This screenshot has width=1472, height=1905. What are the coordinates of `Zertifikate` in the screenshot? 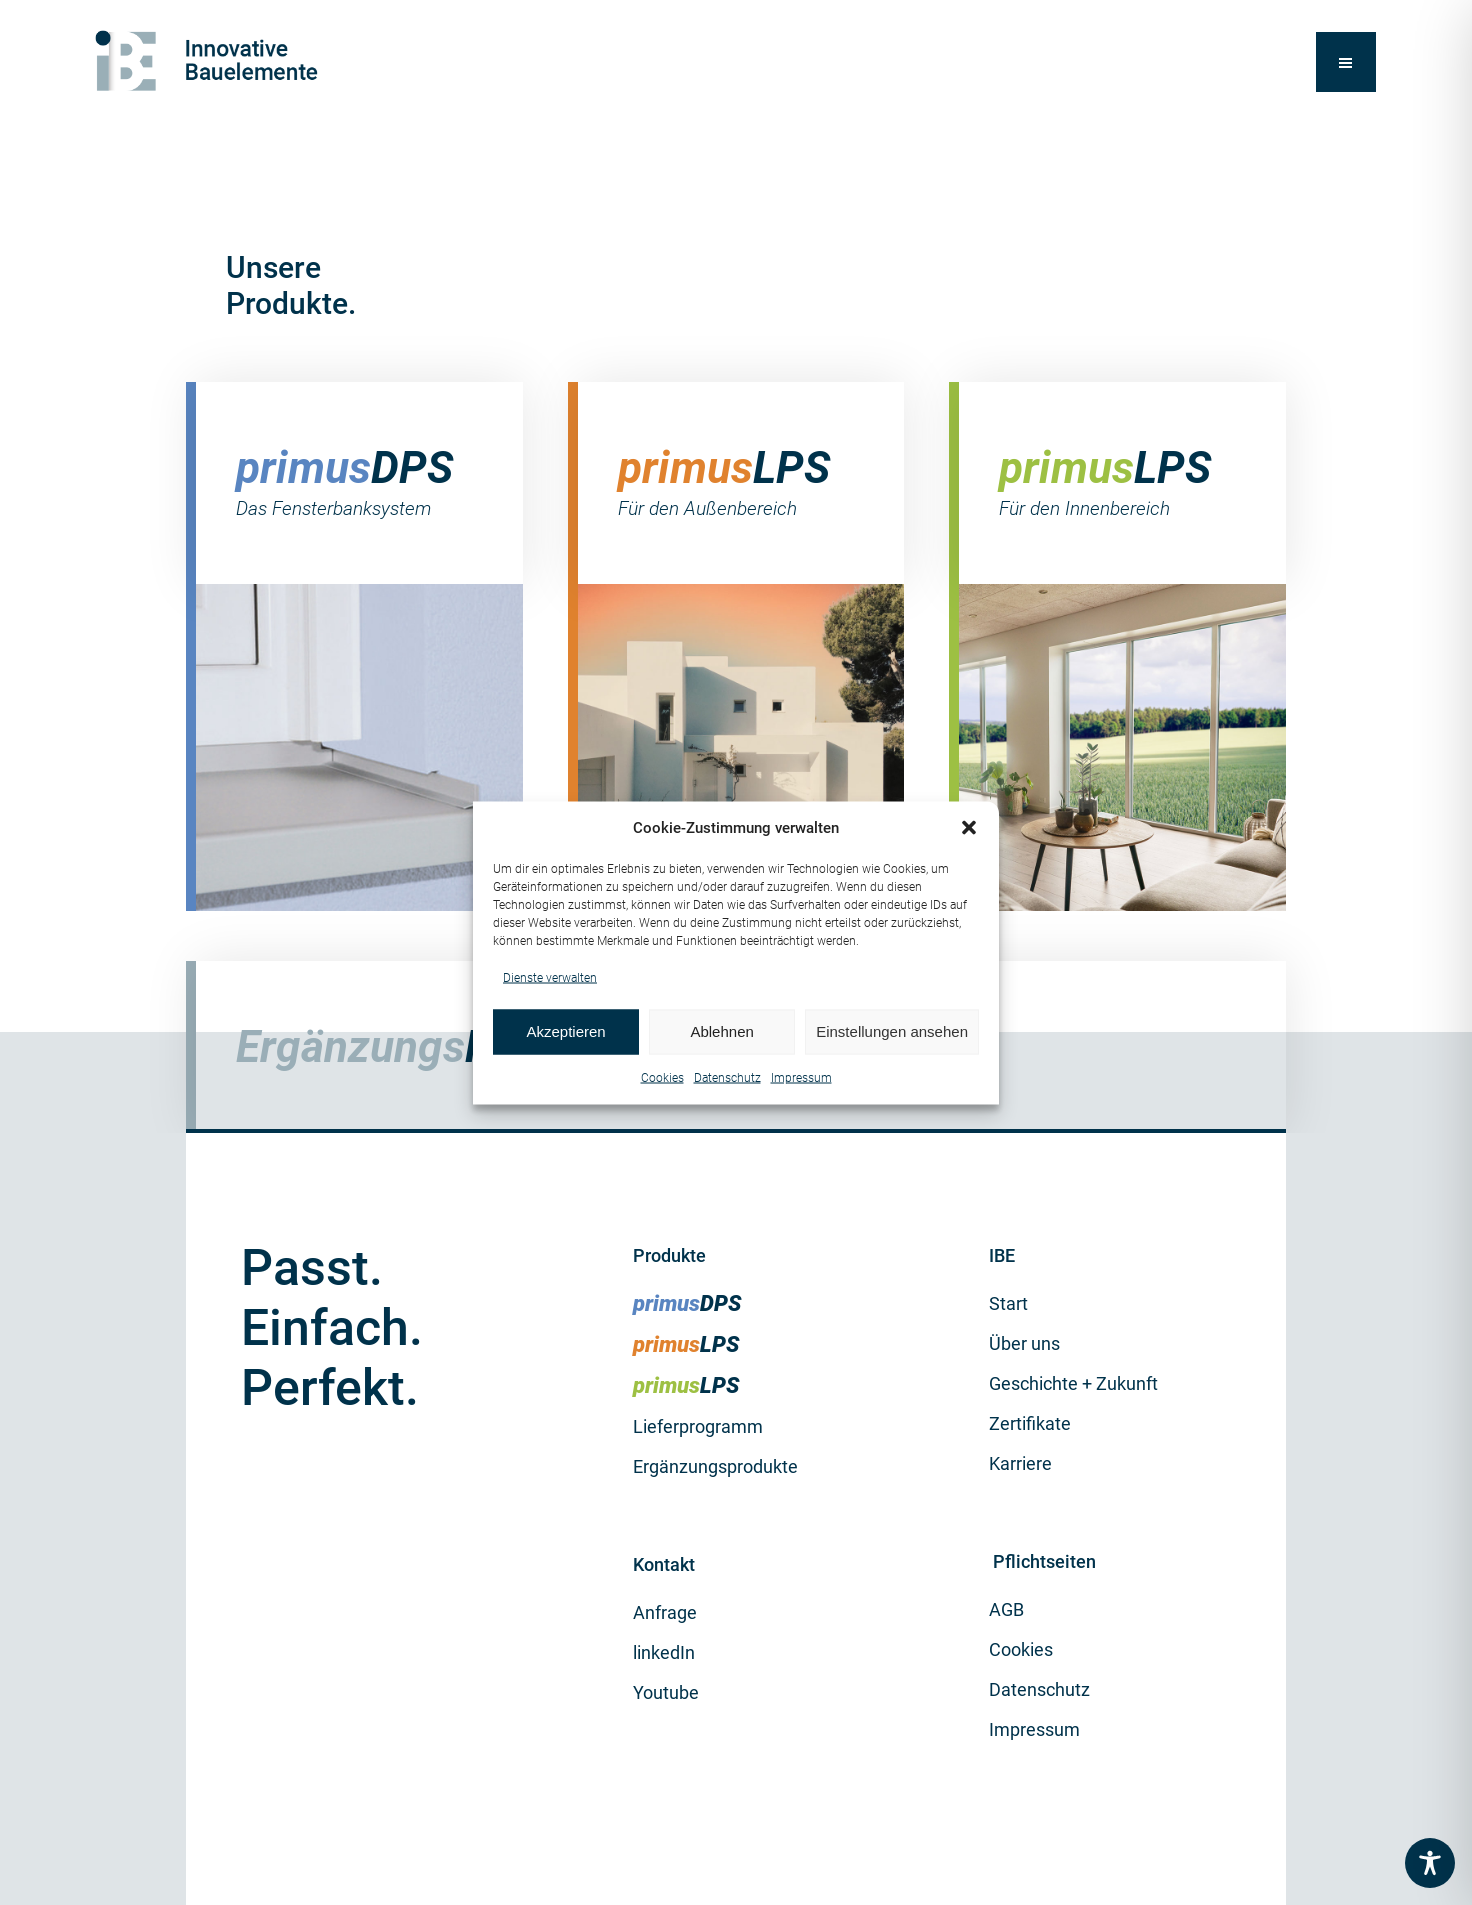 It's located at (1030, 1423).